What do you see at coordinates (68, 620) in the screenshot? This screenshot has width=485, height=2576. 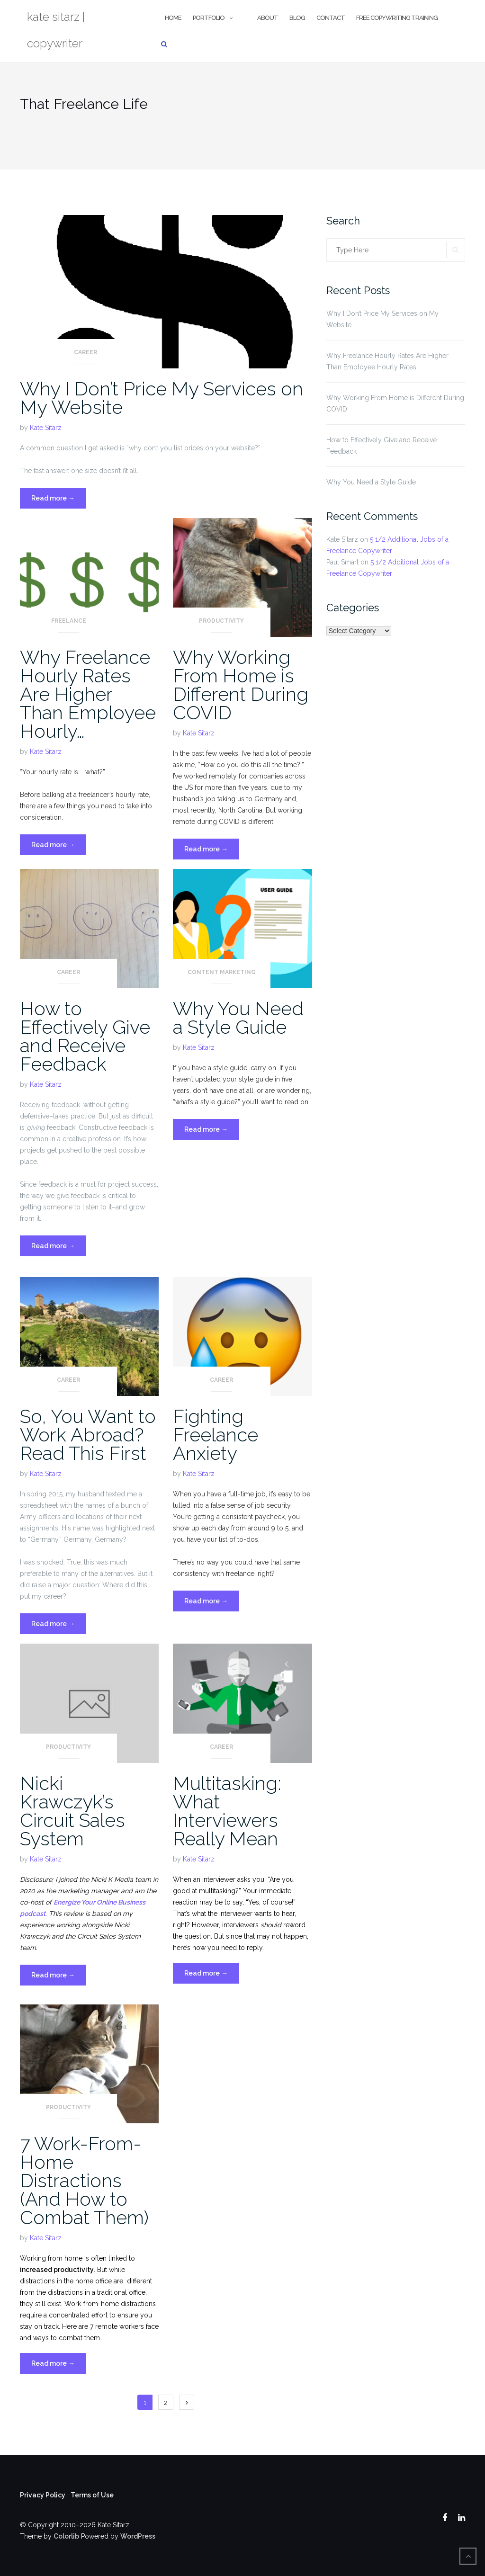 I see `Freelance` at bounding box center [68, 620].